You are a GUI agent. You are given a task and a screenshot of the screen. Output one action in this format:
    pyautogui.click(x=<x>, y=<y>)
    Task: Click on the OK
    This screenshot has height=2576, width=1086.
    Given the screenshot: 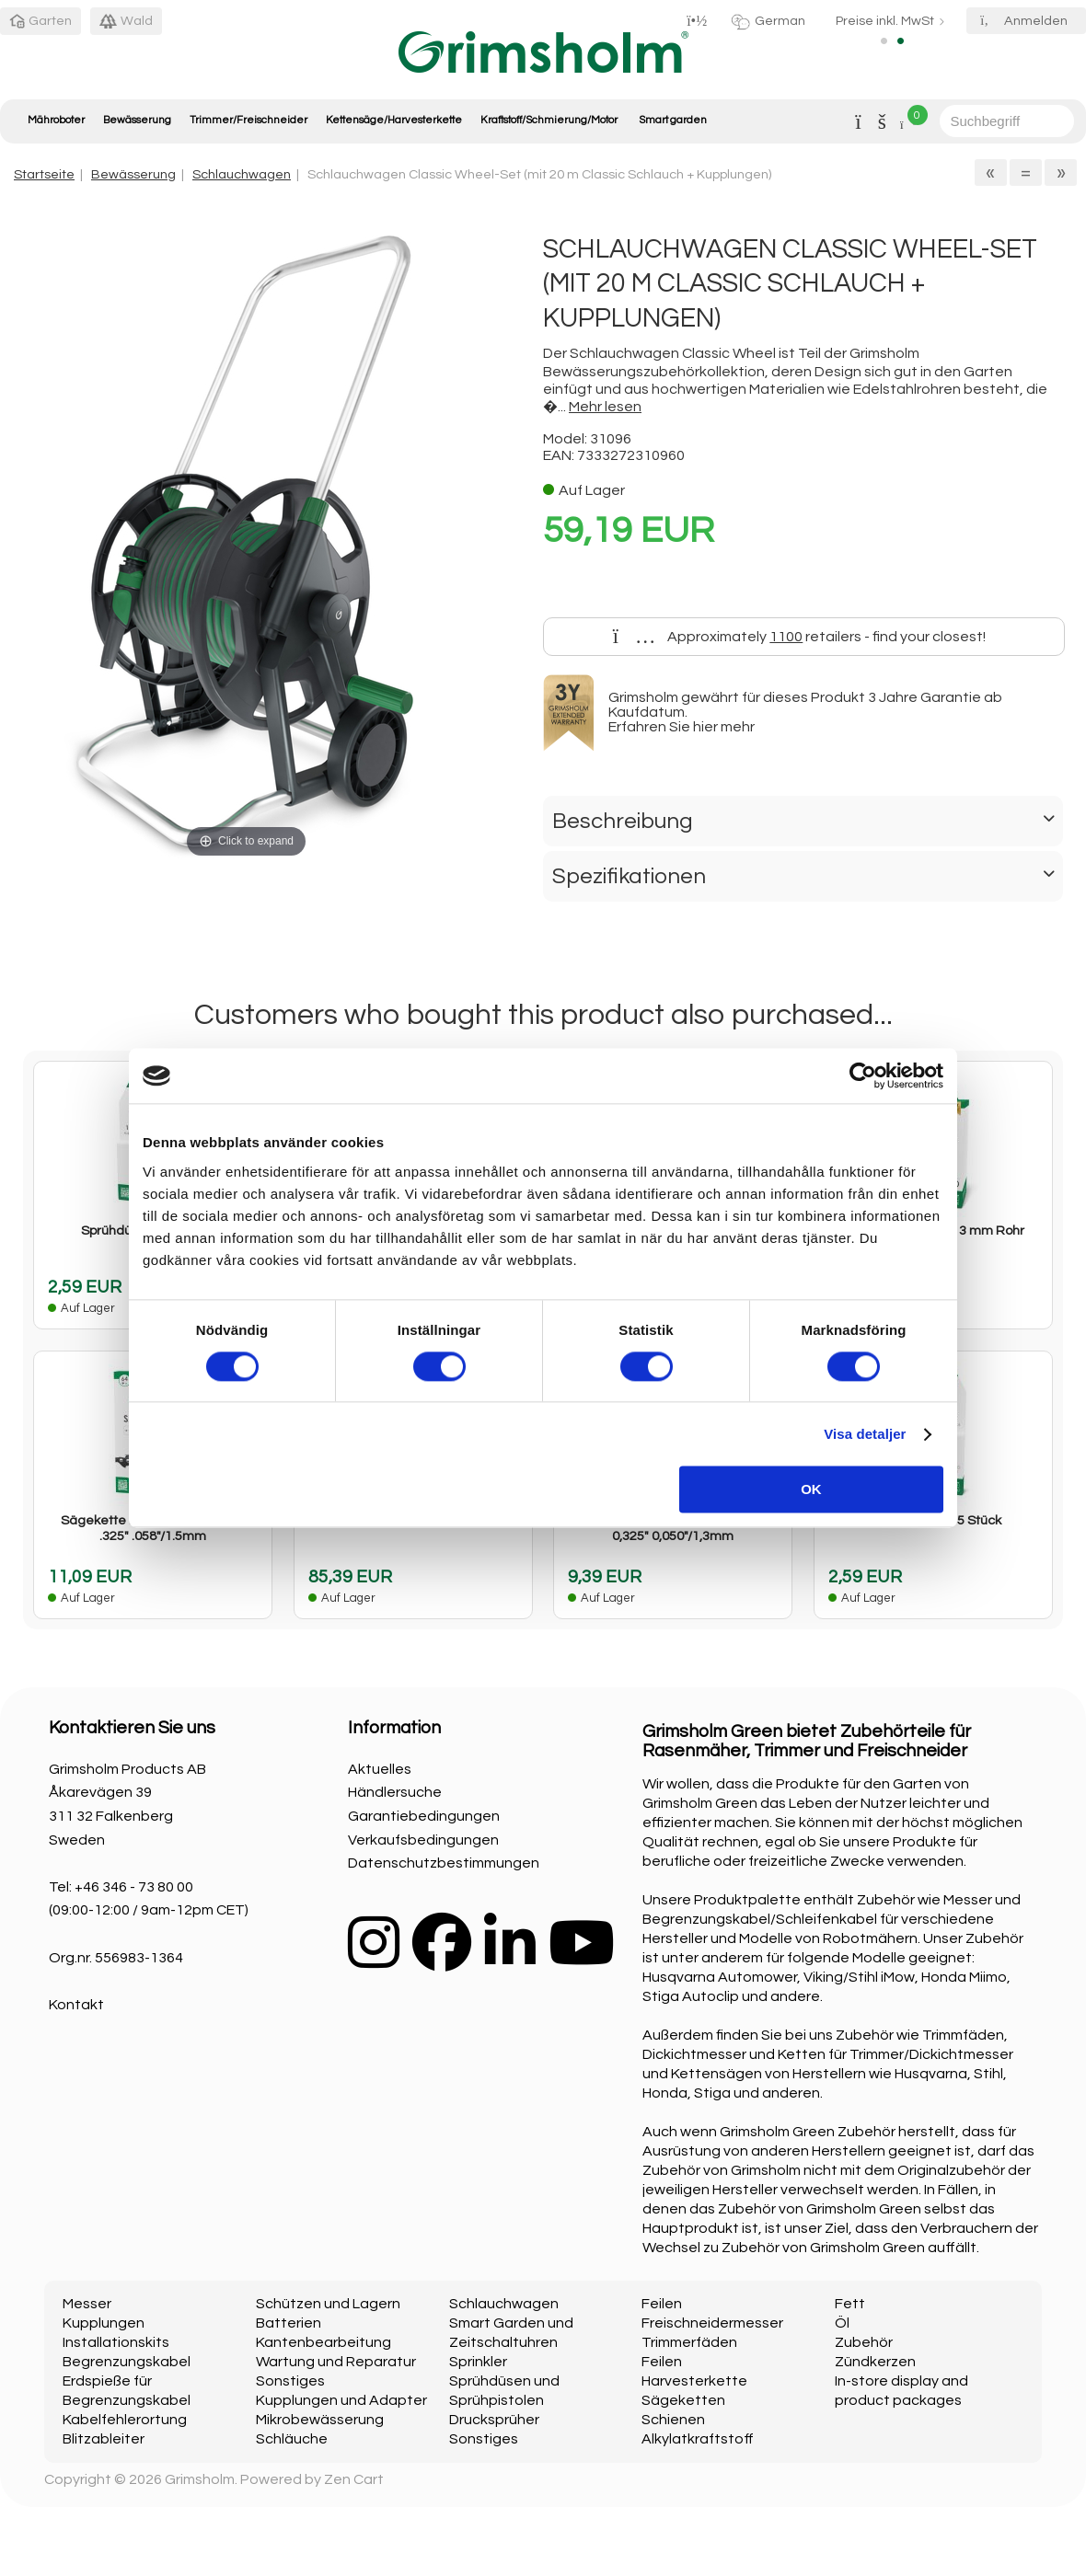 What is the action you would take?
    pyautogui.click(x=811, y=1490)
    